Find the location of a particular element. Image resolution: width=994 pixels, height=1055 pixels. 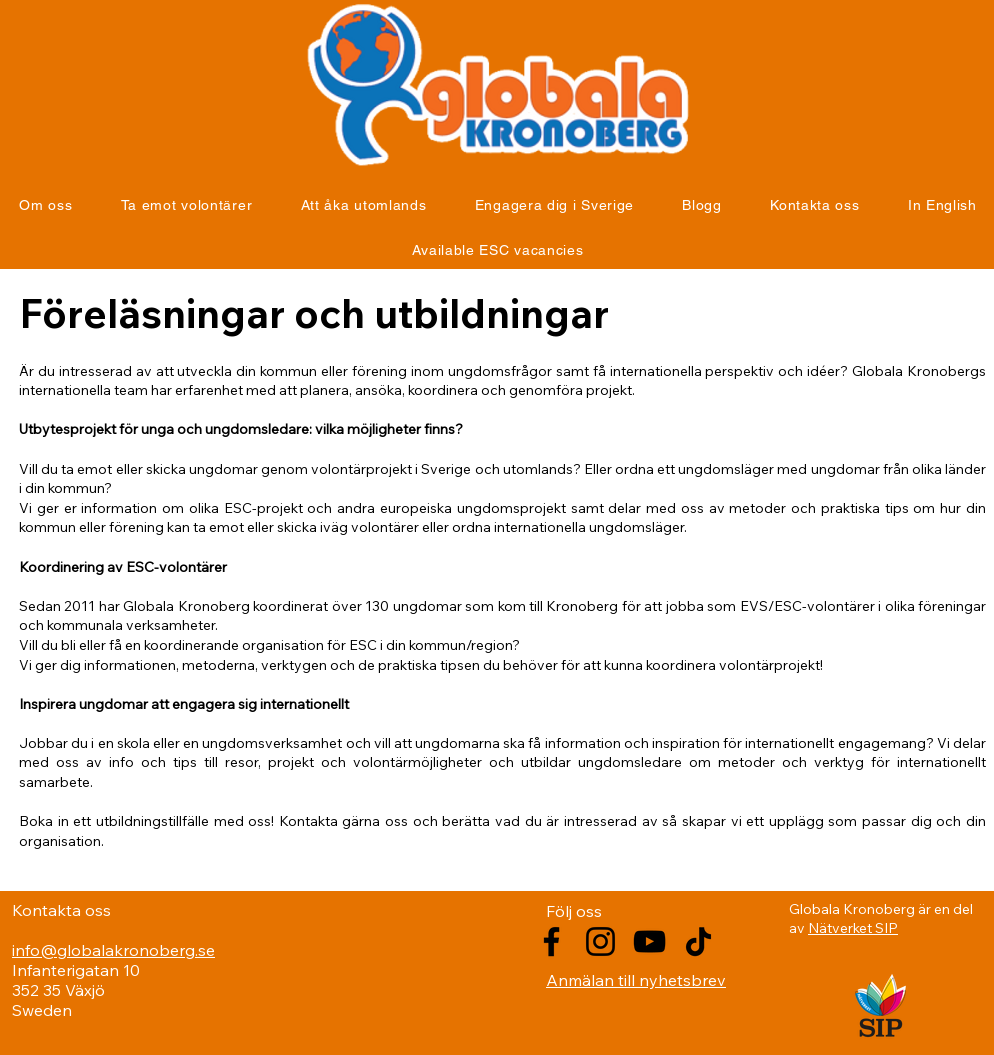

[YouTube] is located at coordinates (649, 941).